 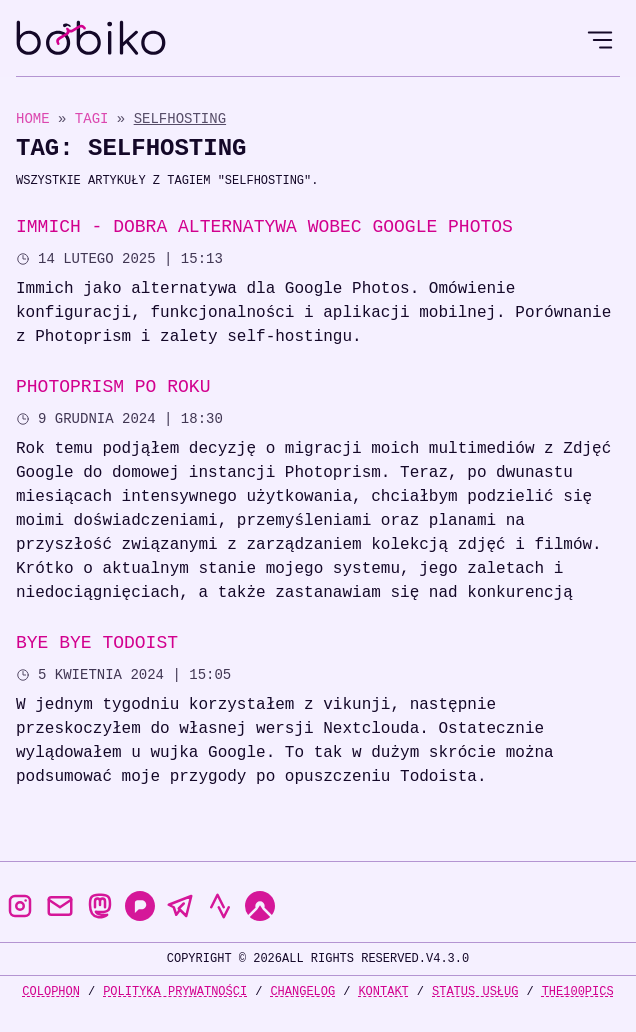 What do you see at coordinates (175, 991) in the screenshot?
I see `Polityka prywatności` at bounding box center [175, 991].